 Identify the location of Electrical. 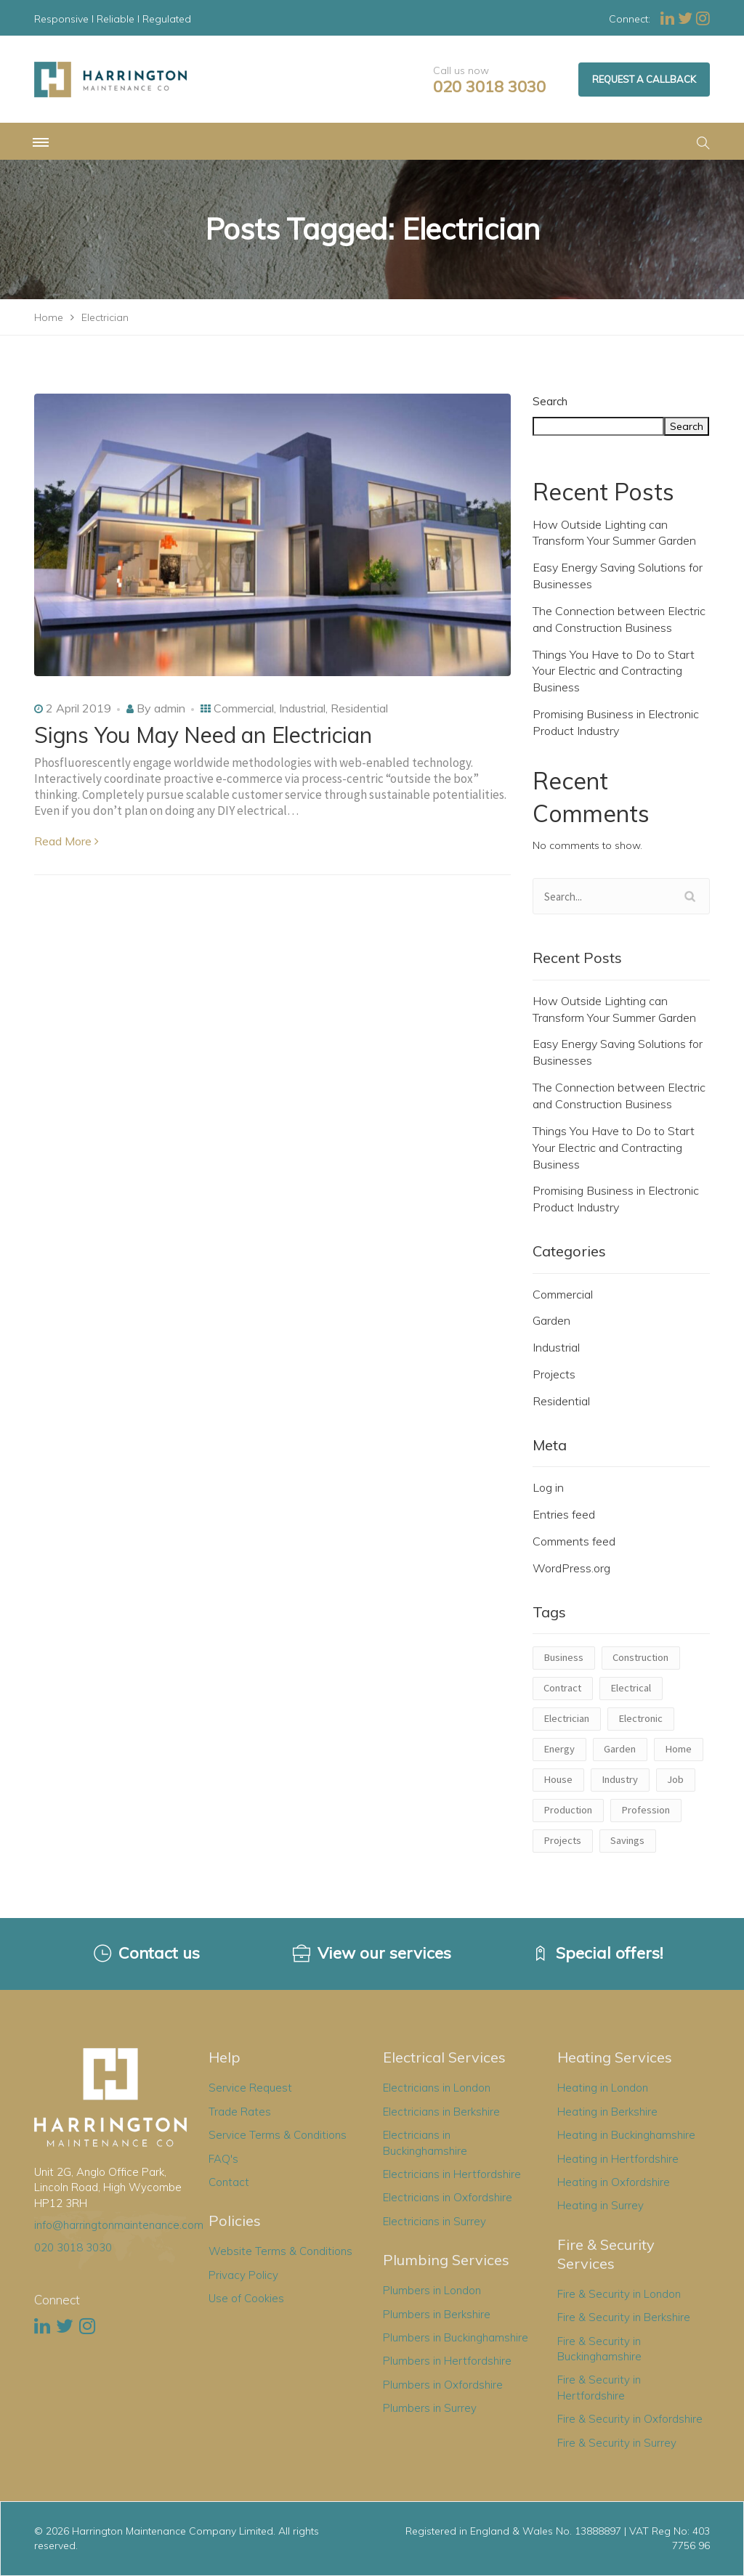
(630, 1687).